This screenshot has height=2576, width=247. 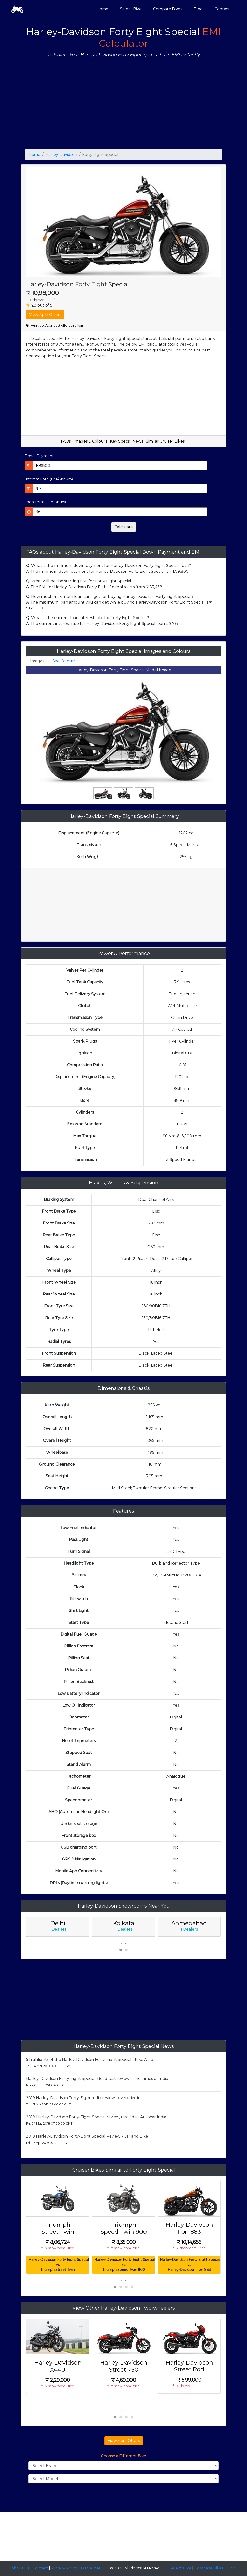 What do you see at coordinates (61, 154) in the screenshot?
I see `Harley-Davidson` at bounding box center [61, 154].